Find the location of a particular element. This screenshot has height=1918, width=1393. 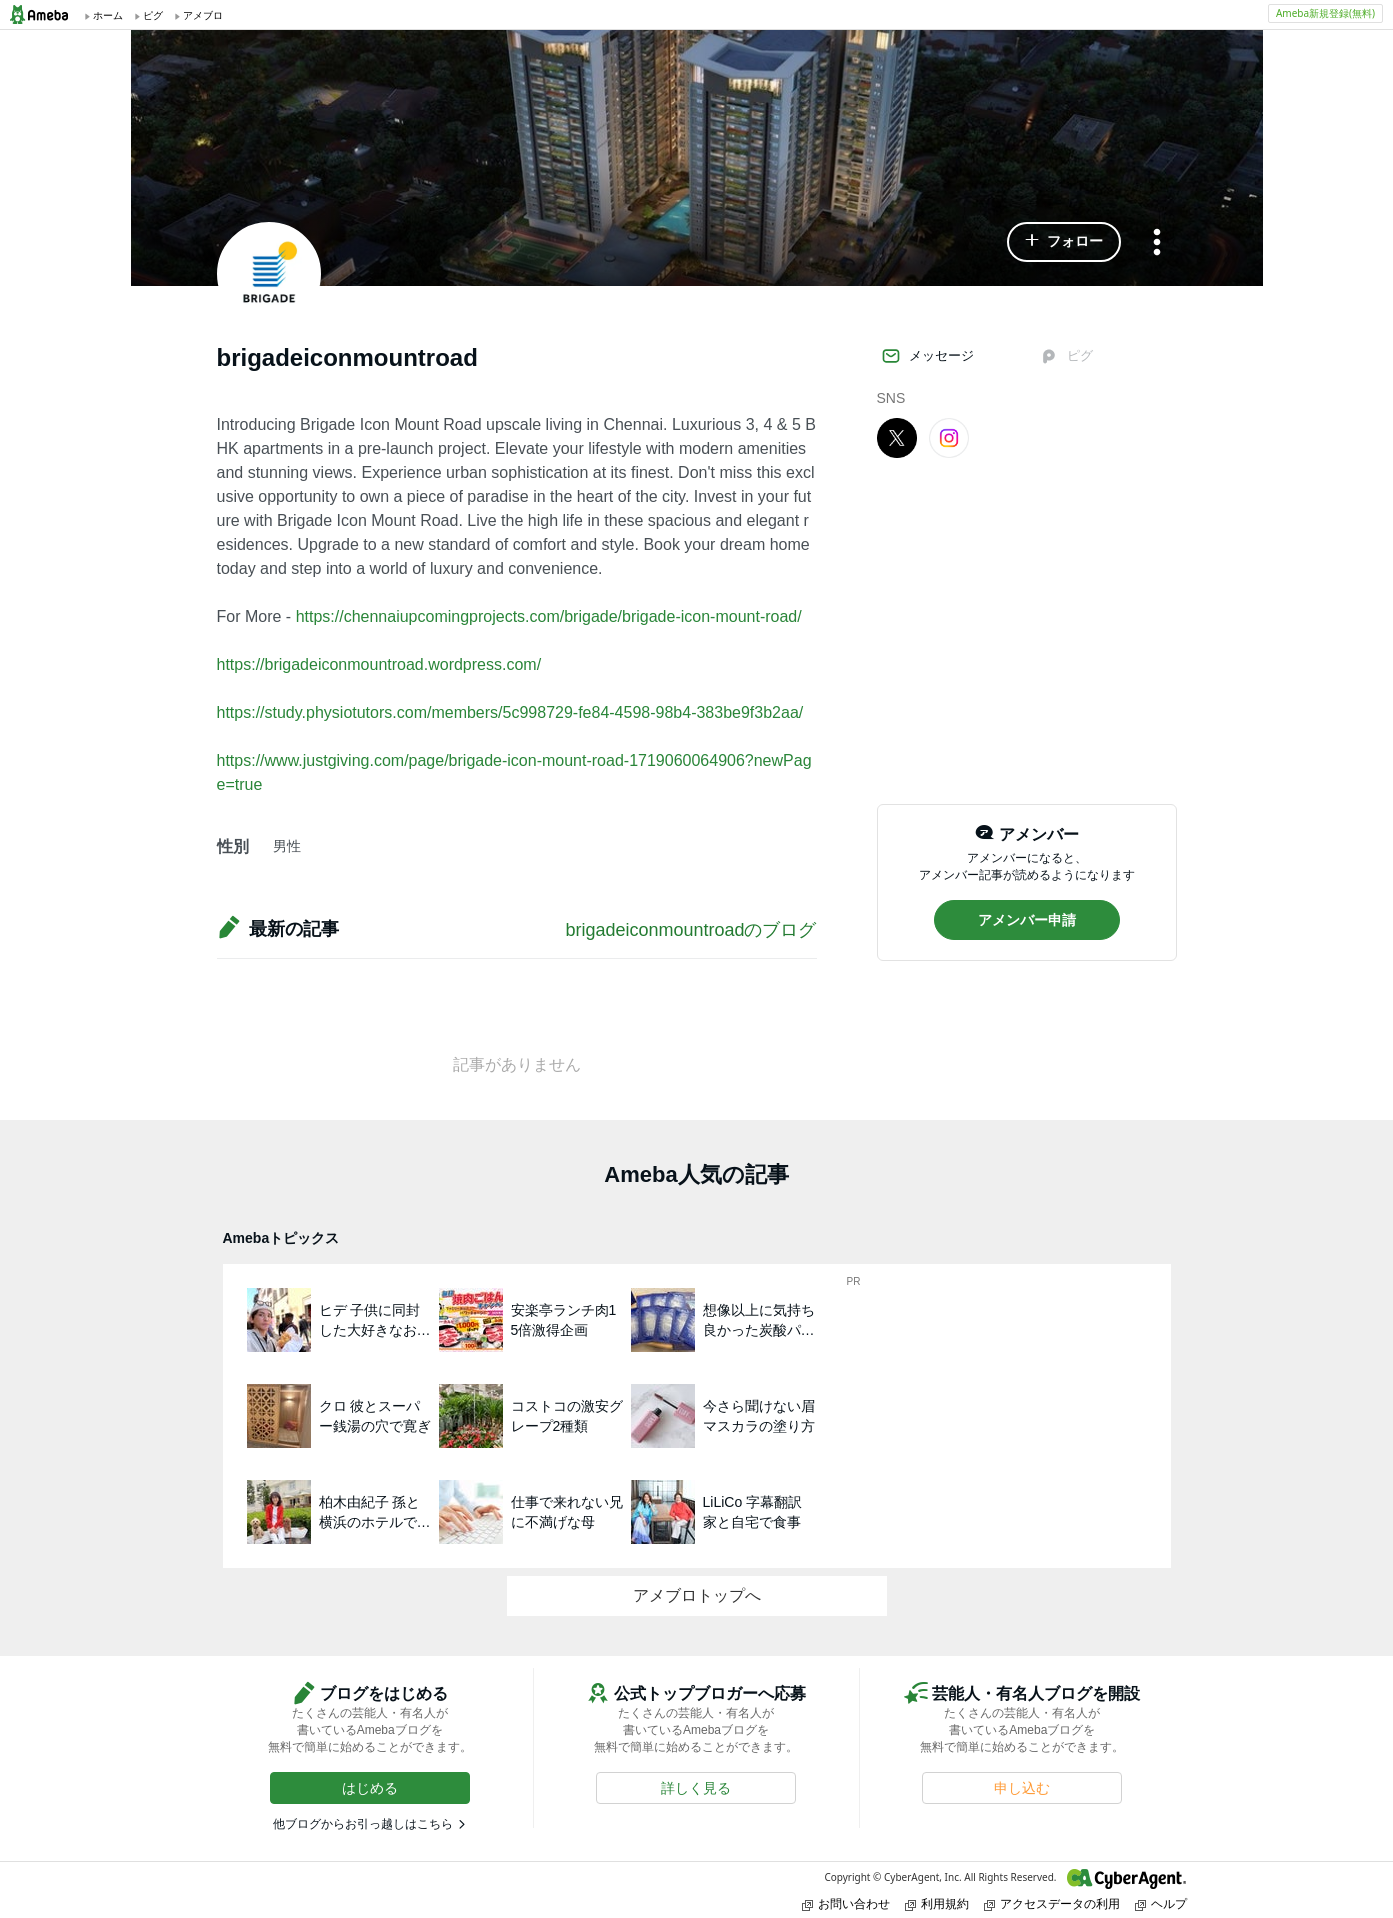

[メニュー] is located at coordinates (1157, 243).